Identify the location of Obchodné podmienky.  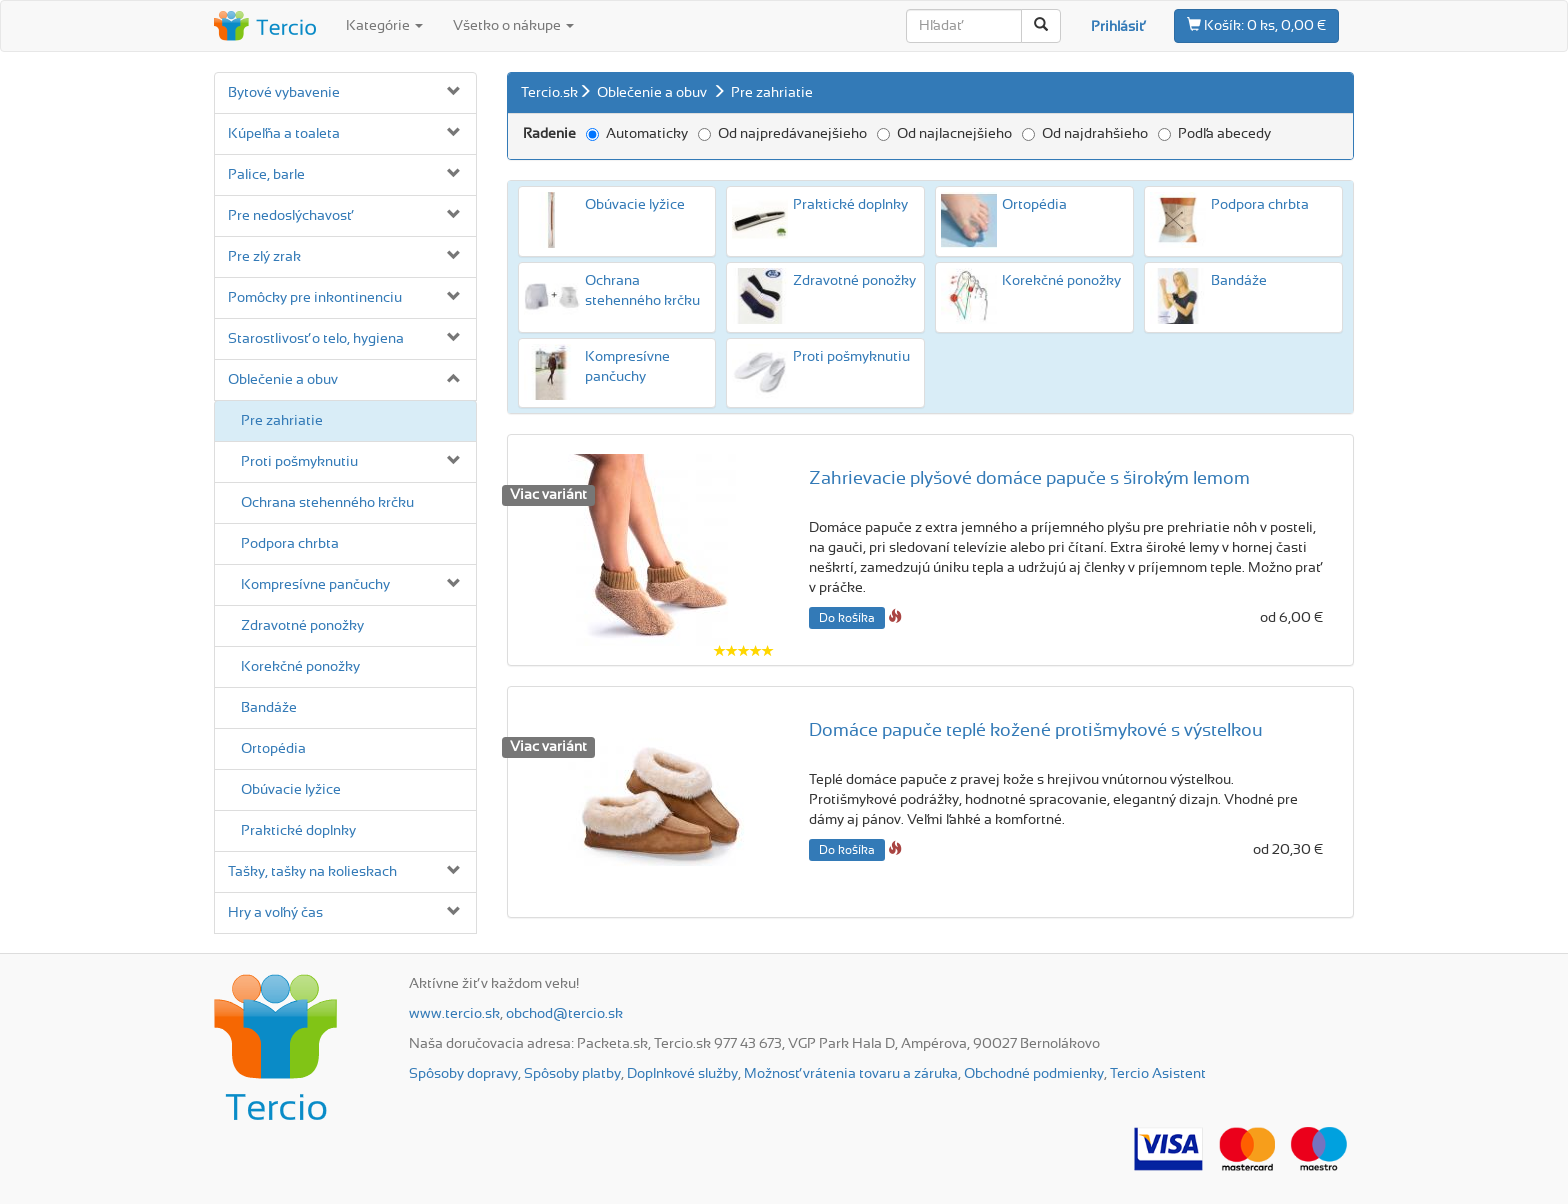
(1034, 1074).